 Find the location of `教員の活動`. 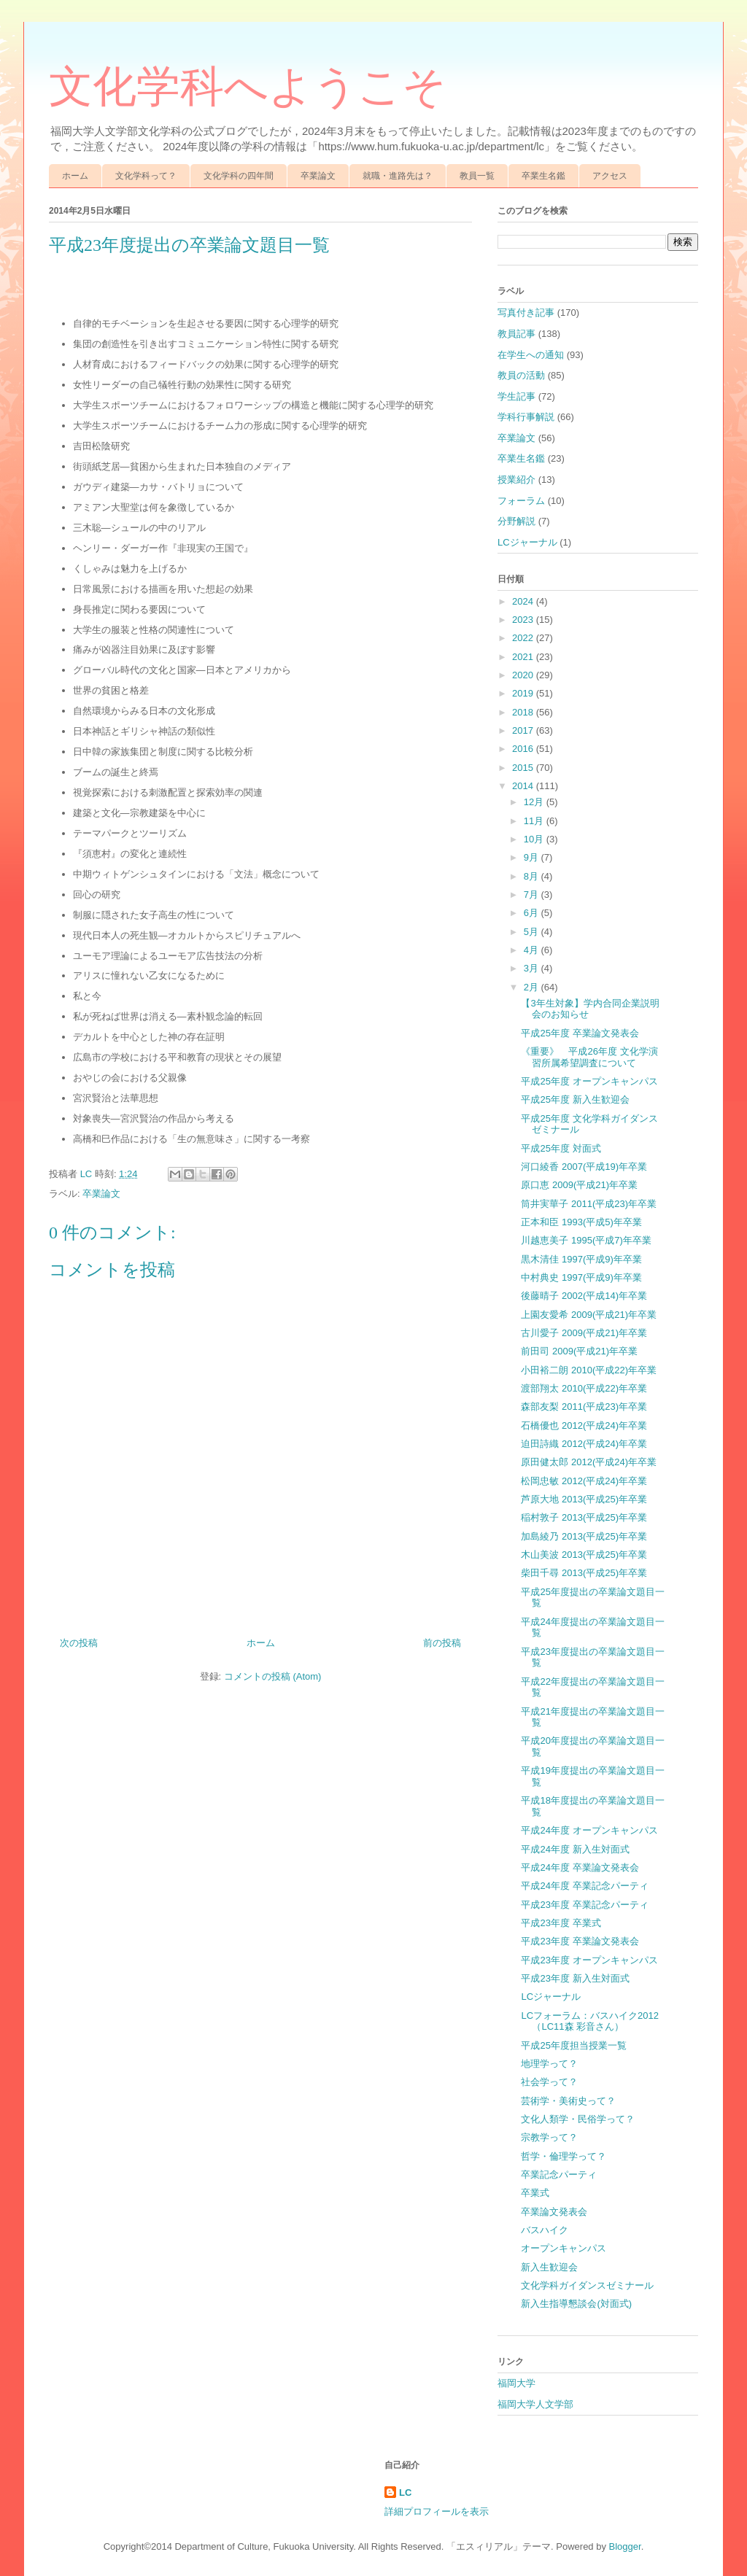

教員の活動 is located at coordinates (521, 375).